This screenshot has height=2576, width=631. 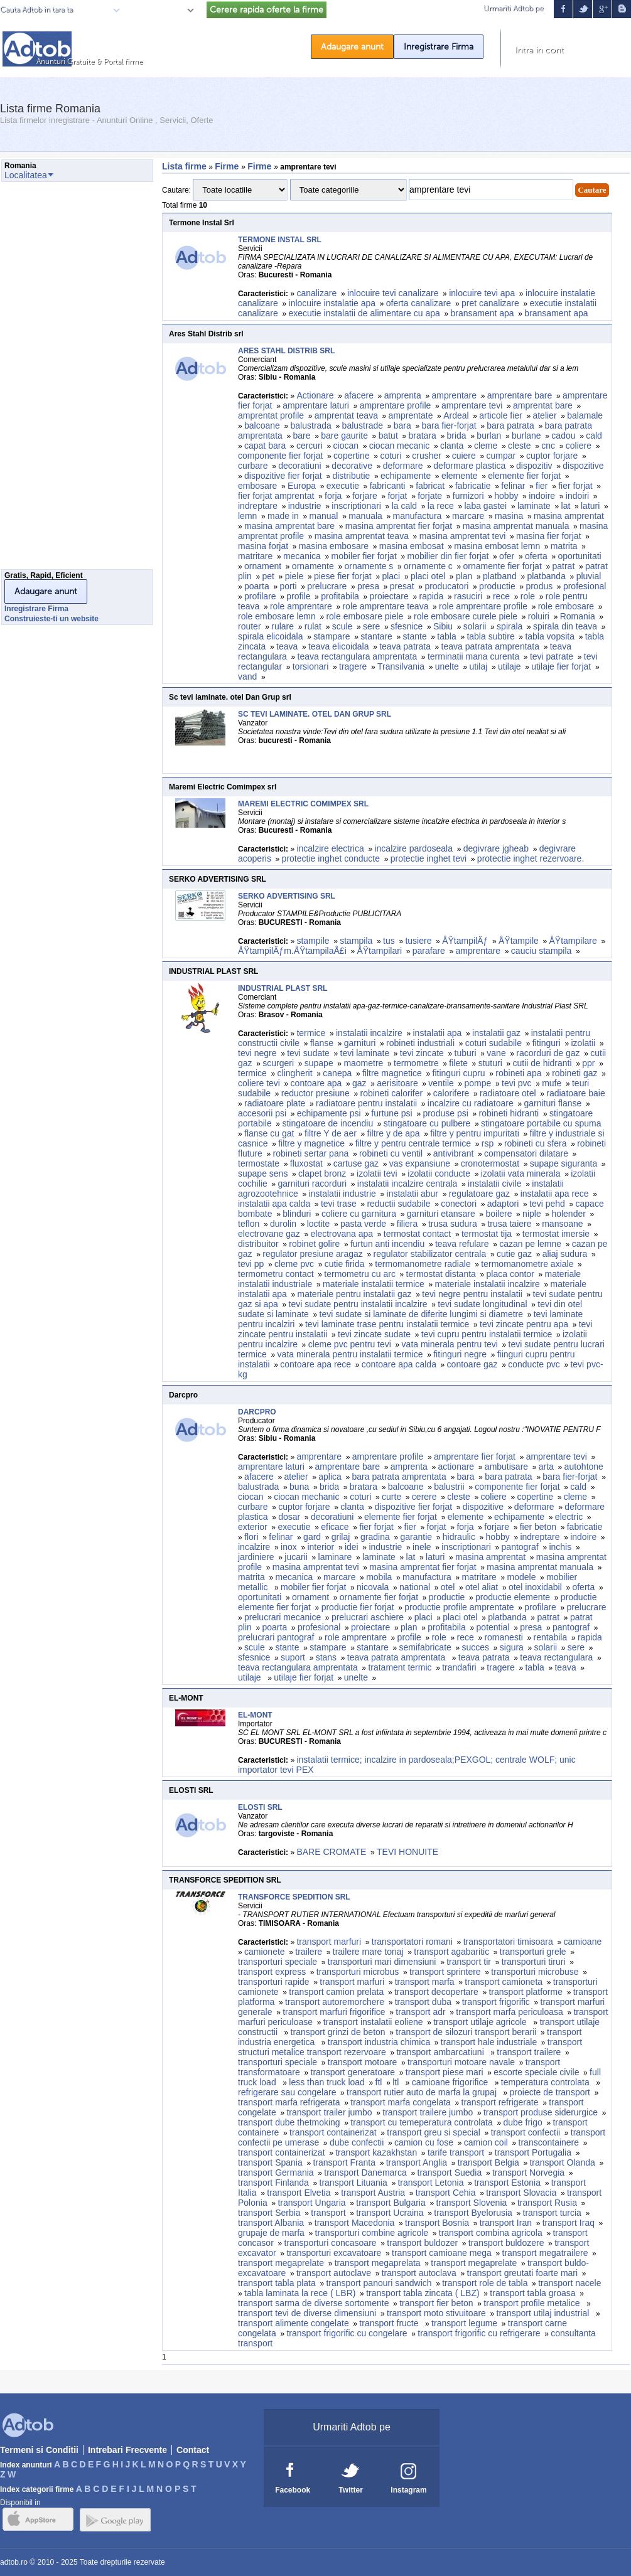 What do you see at coordinates (363, 1224) in the screenshot?
I see `pasta verde` at bounding box center [363, 1224].